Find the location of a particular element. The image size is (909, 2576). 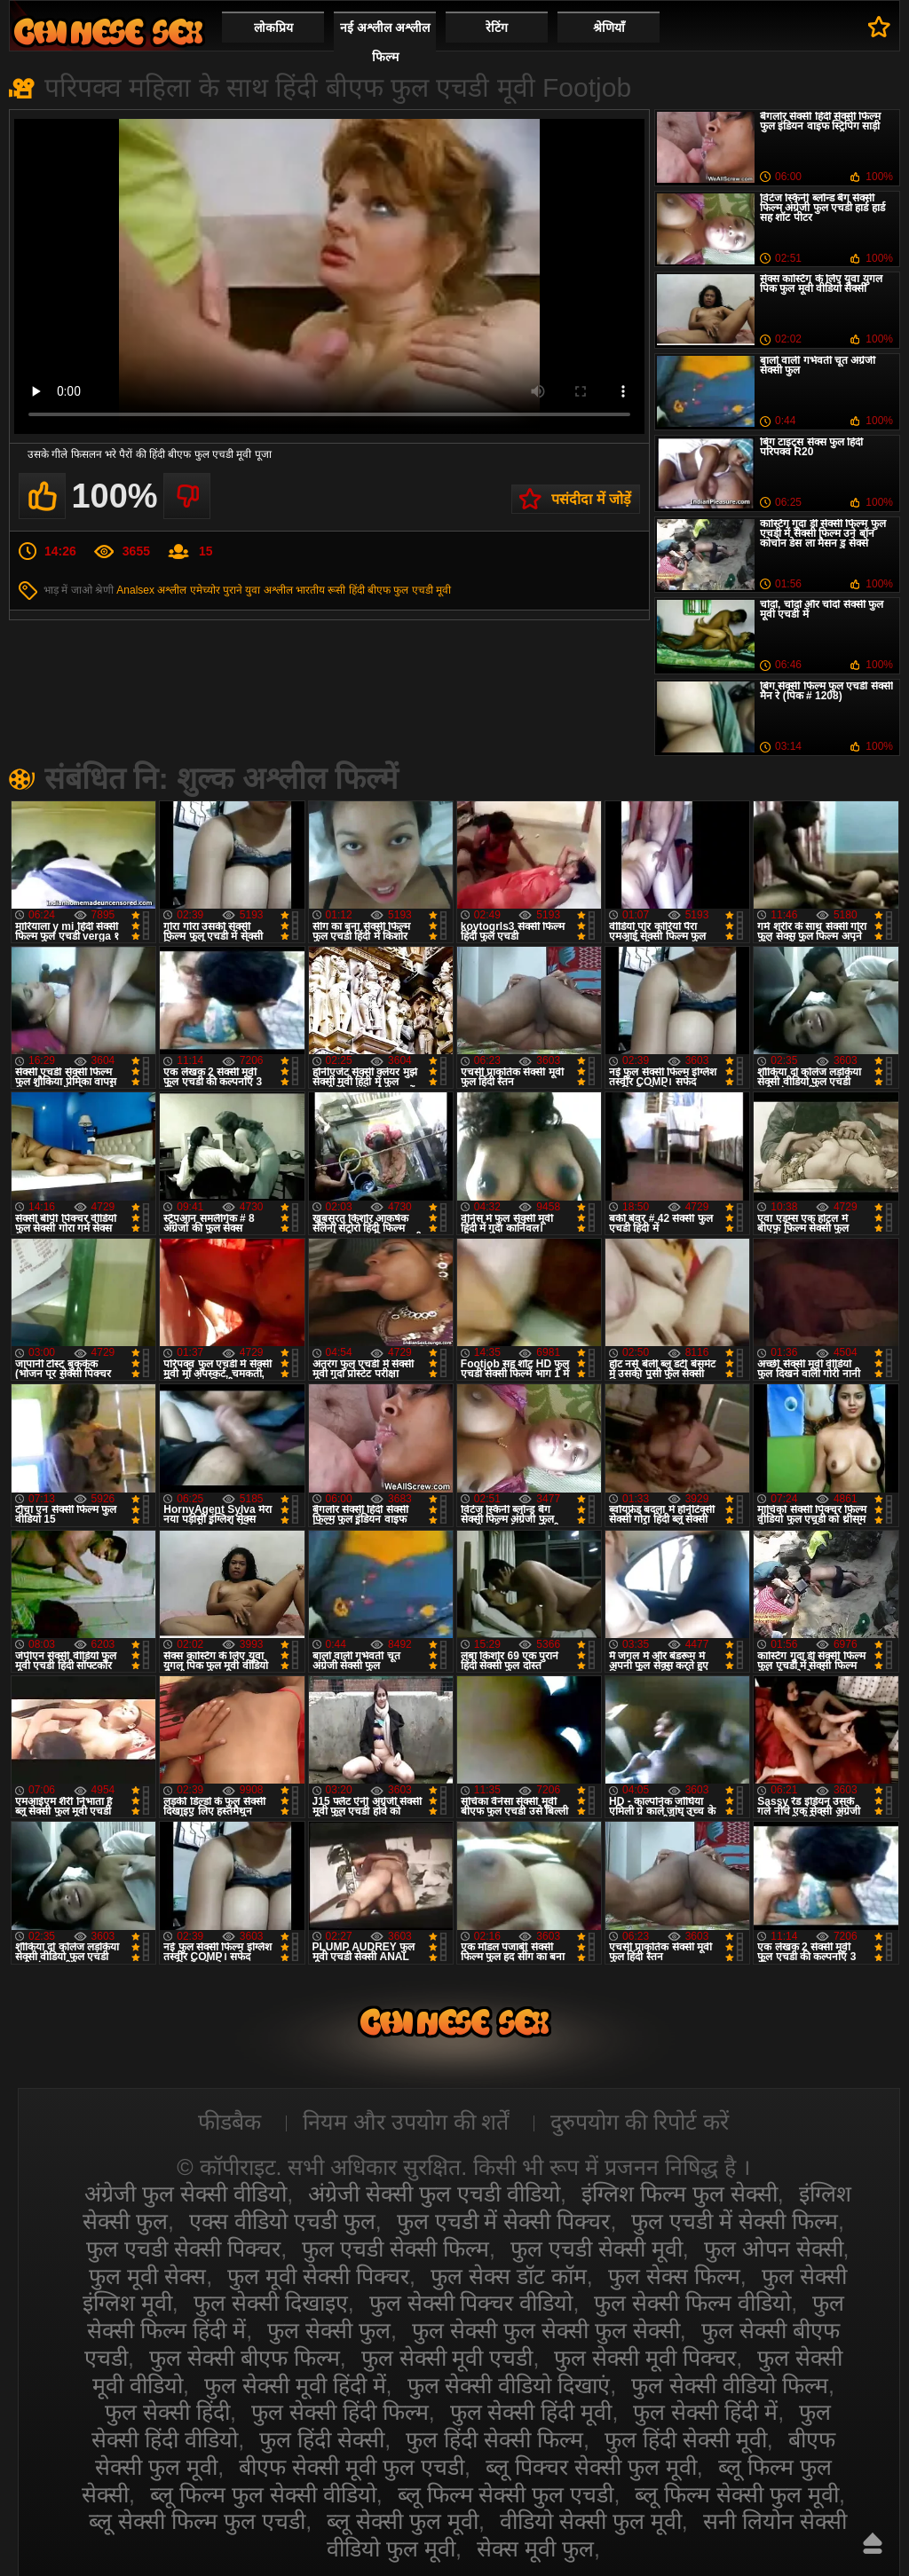

फुल हिंदी सेक्सी मूवी is located at coordinates (686, 2439).